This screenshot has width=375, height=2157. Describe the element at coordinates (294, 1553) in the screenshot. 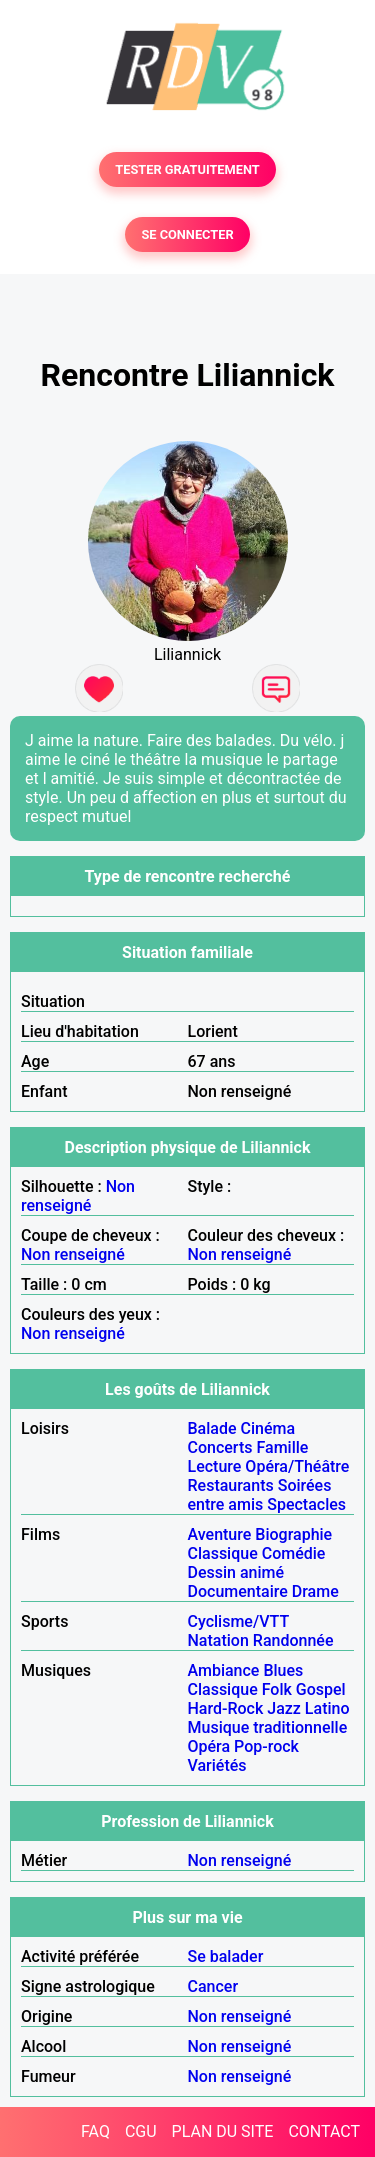

I see `Comédie` at that location.